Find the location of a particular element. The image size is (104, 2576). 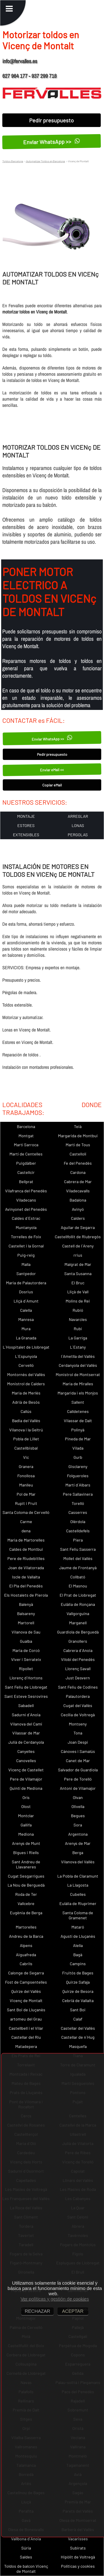

Margarida de Montbui is located at coordinates (78, 1135).